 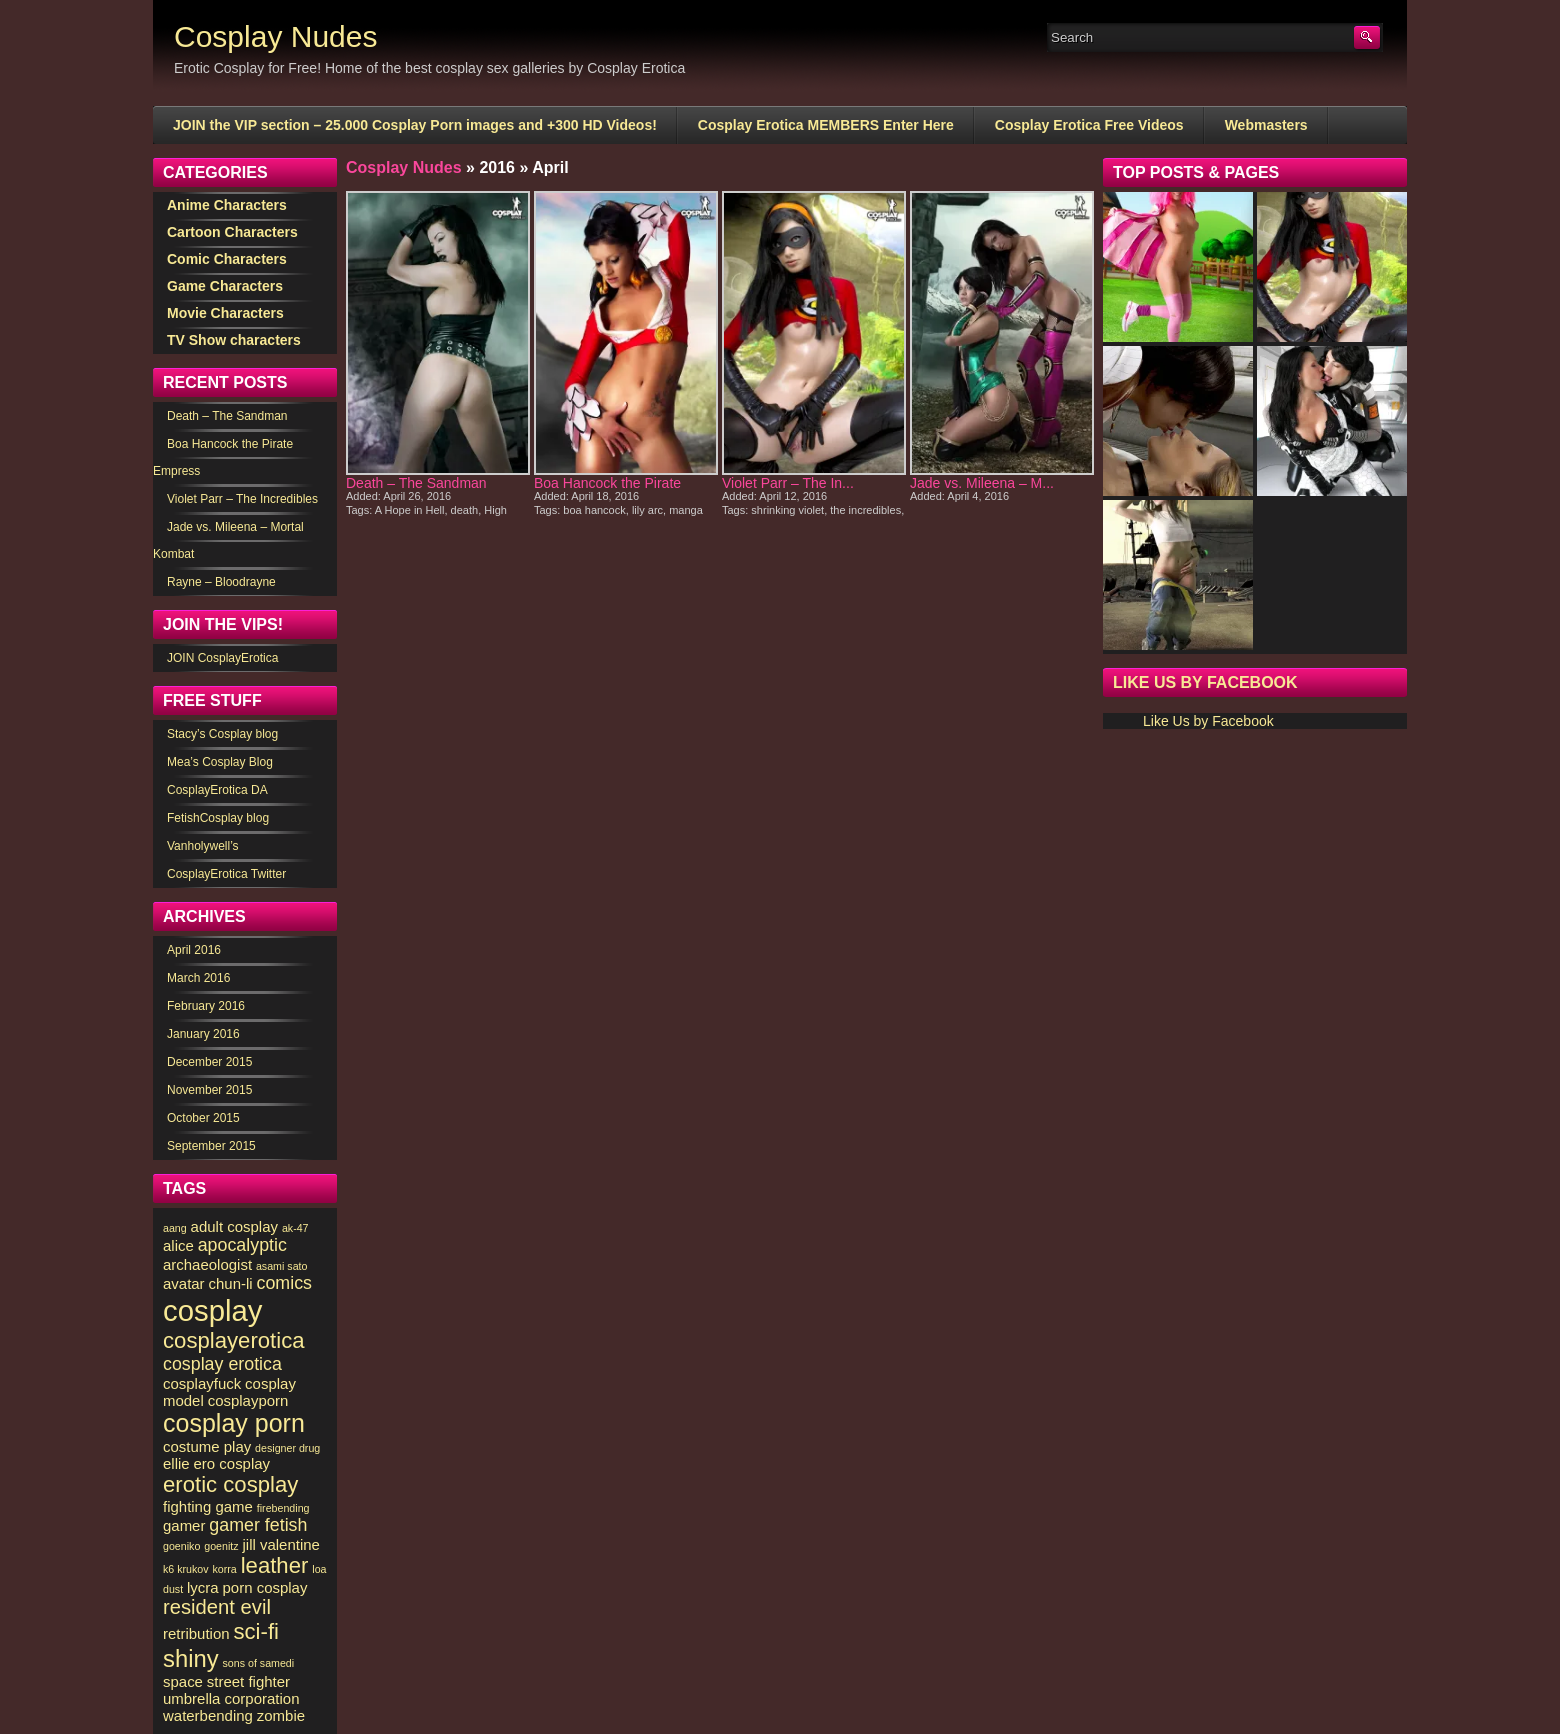 What do you see at coordinates (281, 1715) in the screenshot?
I see `zombie` at bounding box center [281, 1715].